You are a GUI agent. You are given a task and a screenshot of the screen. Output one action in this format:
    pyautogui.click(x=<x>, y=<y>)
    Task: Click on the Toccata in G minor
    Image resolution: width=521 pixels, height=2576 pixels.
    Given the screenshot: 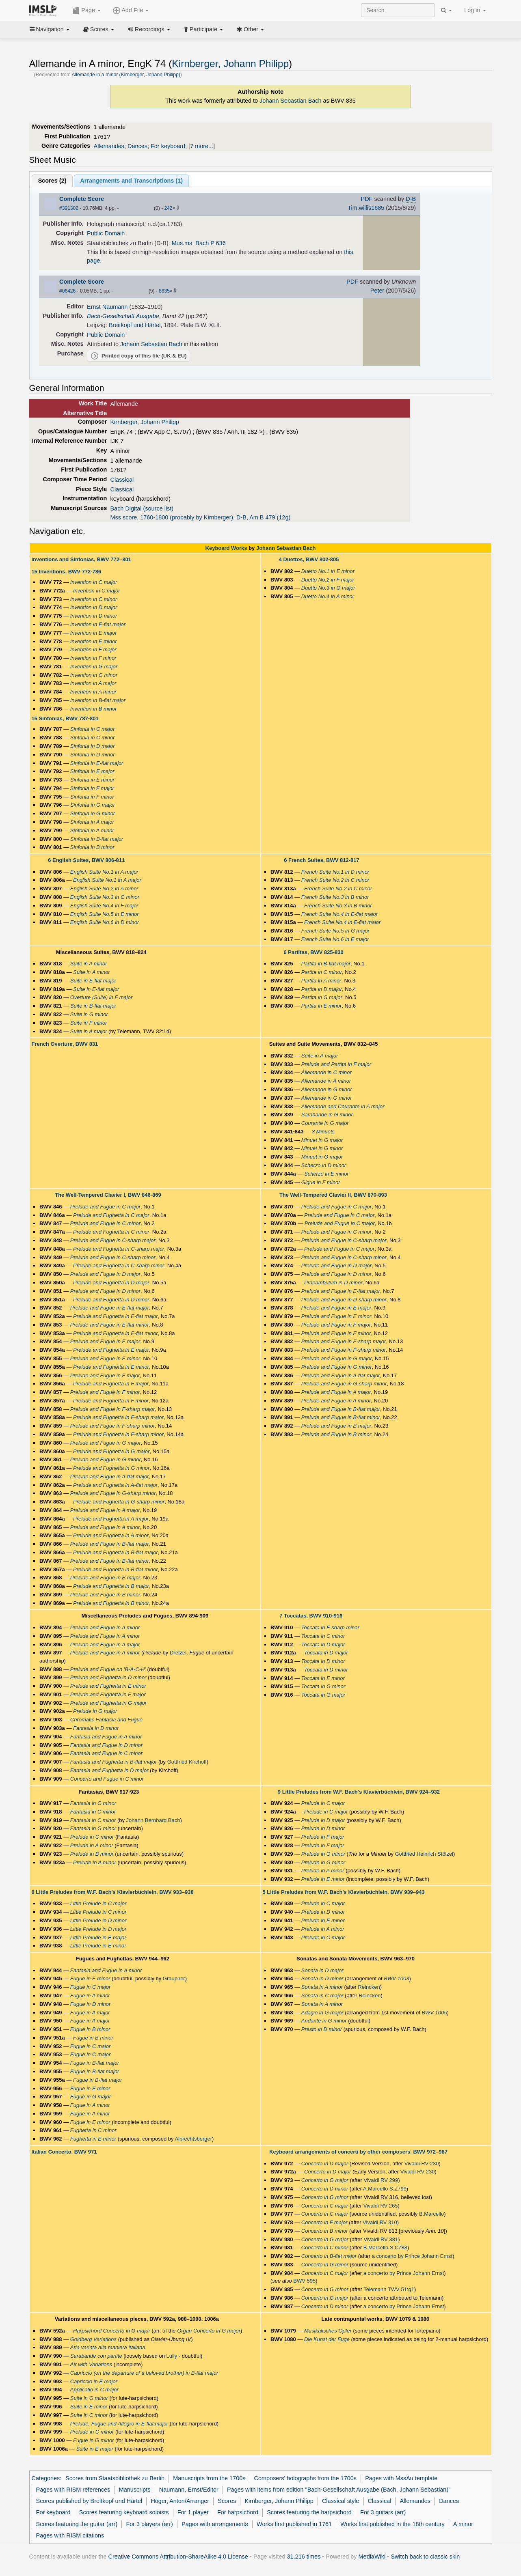 What is the action you would take?
    pyautogui.click(x=323, y=1686)
    